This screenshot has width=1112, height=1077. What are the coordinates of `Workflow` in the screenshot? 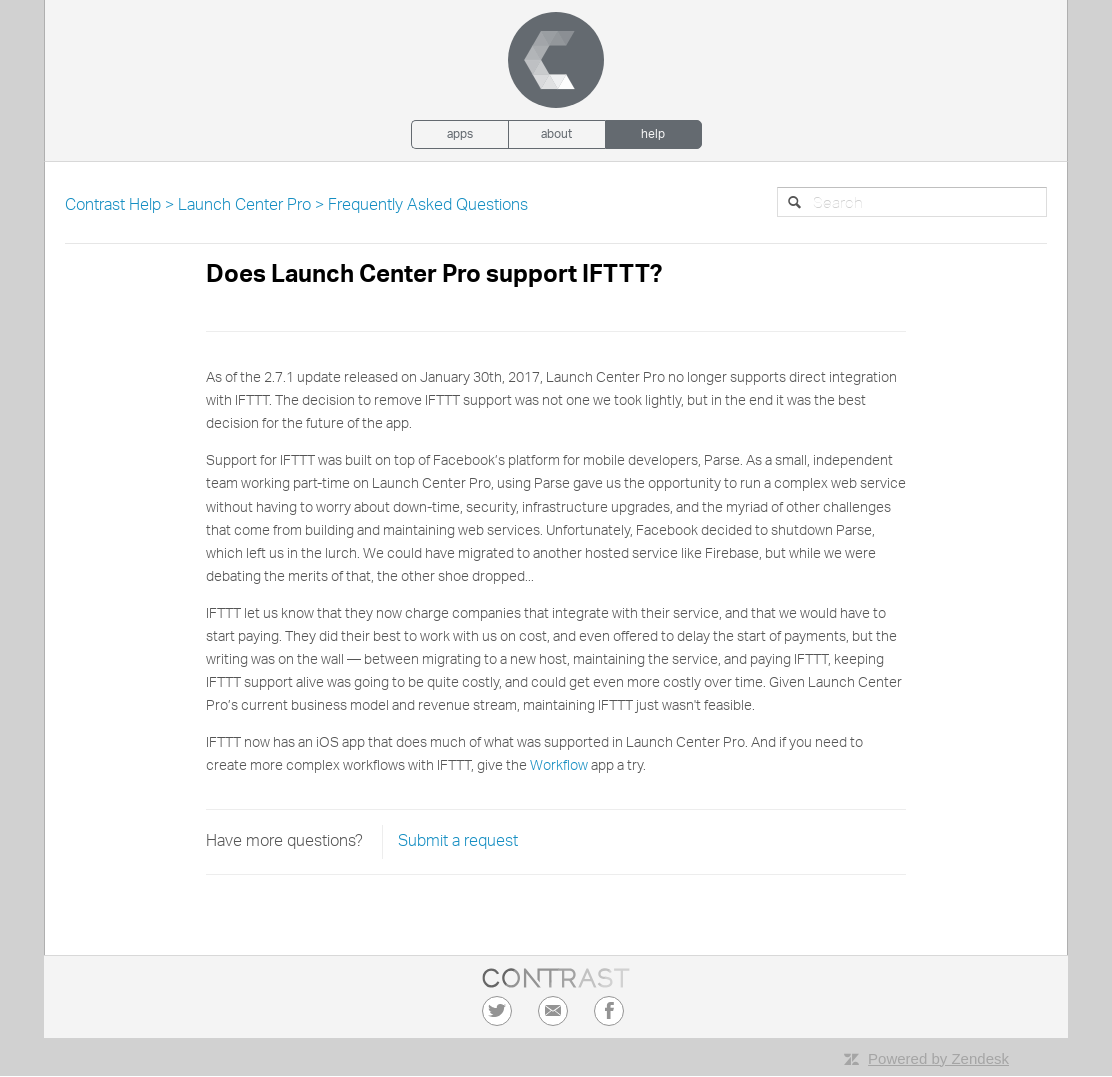 It's located at (559, 766).